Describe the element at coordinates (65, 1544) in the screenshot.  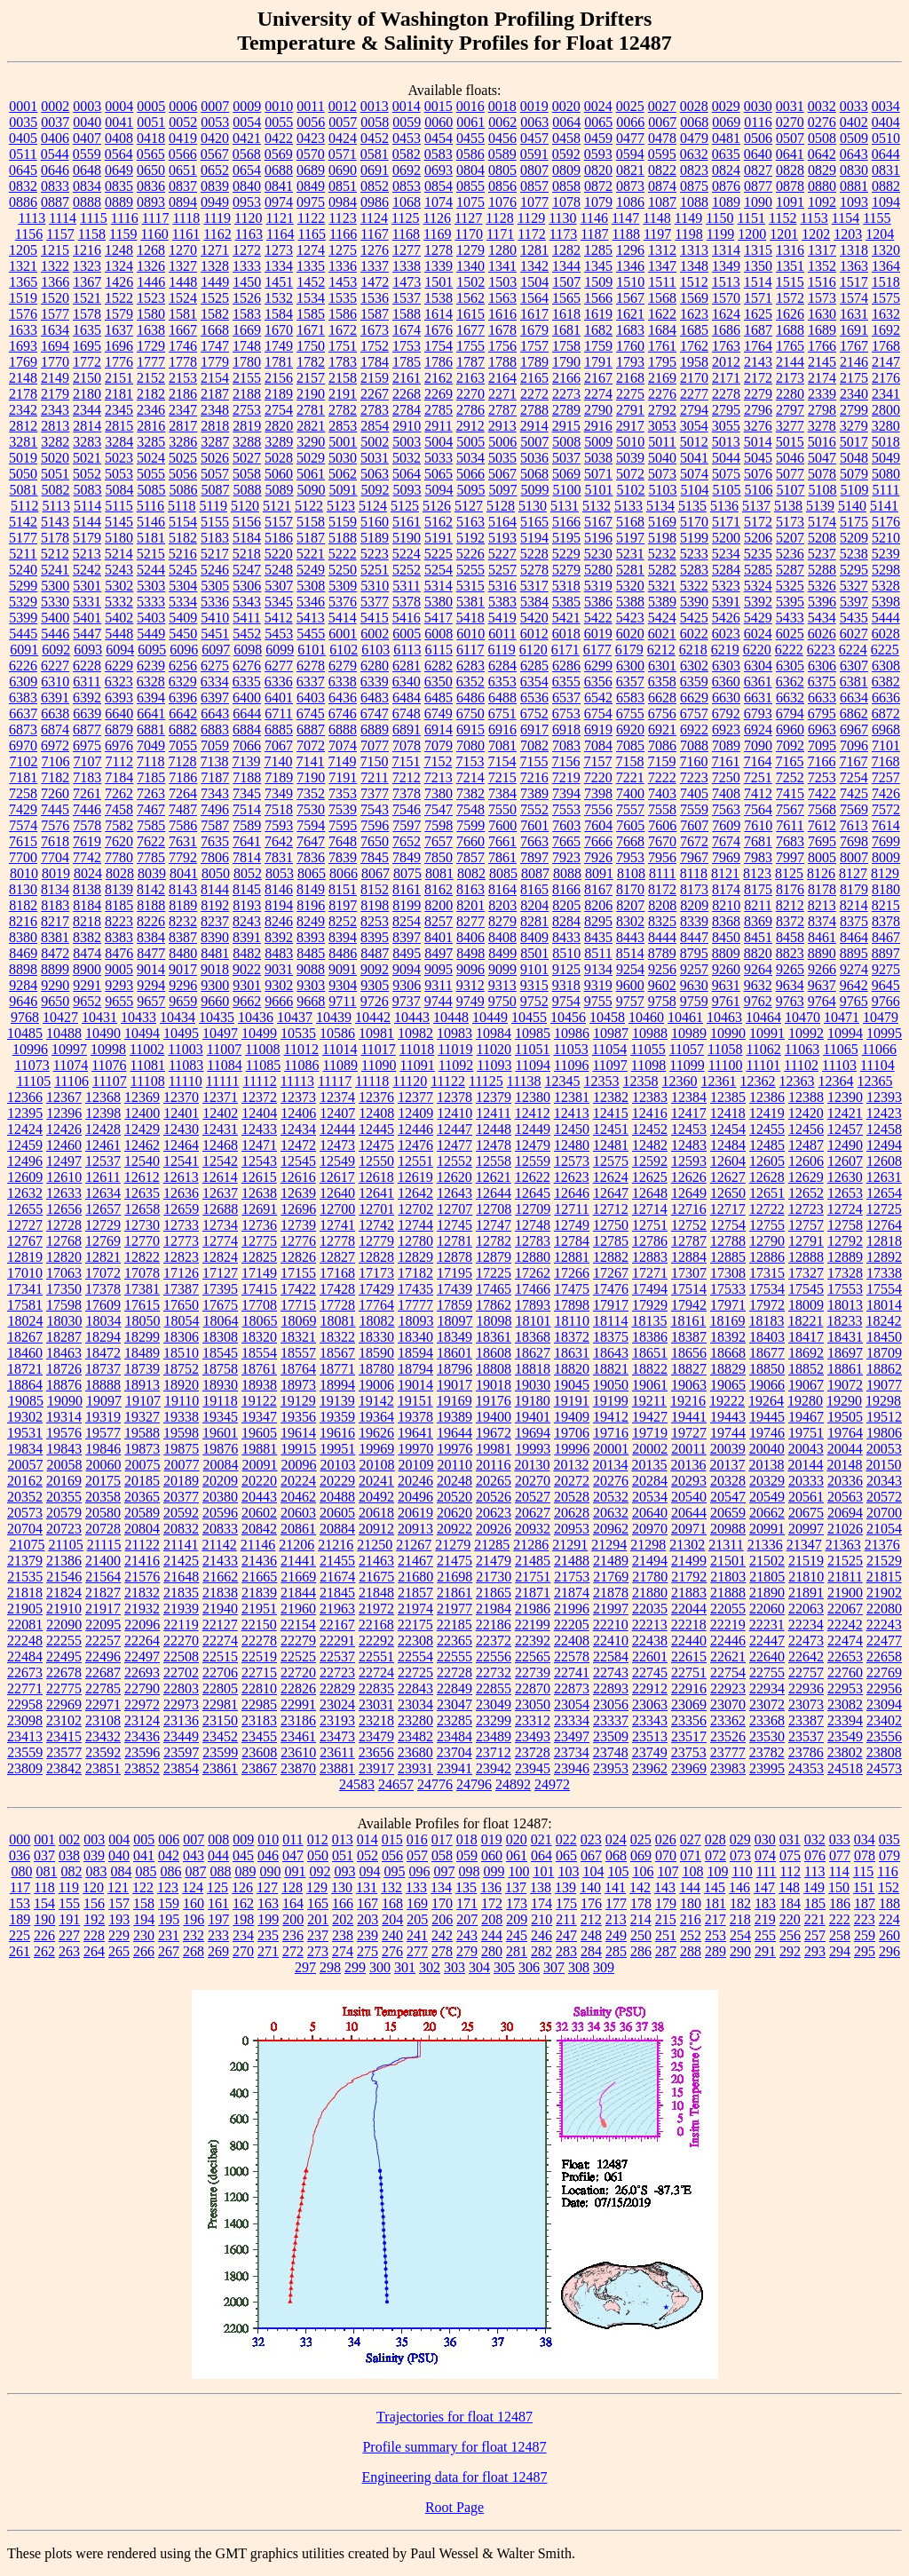
I see `21105` at that location.